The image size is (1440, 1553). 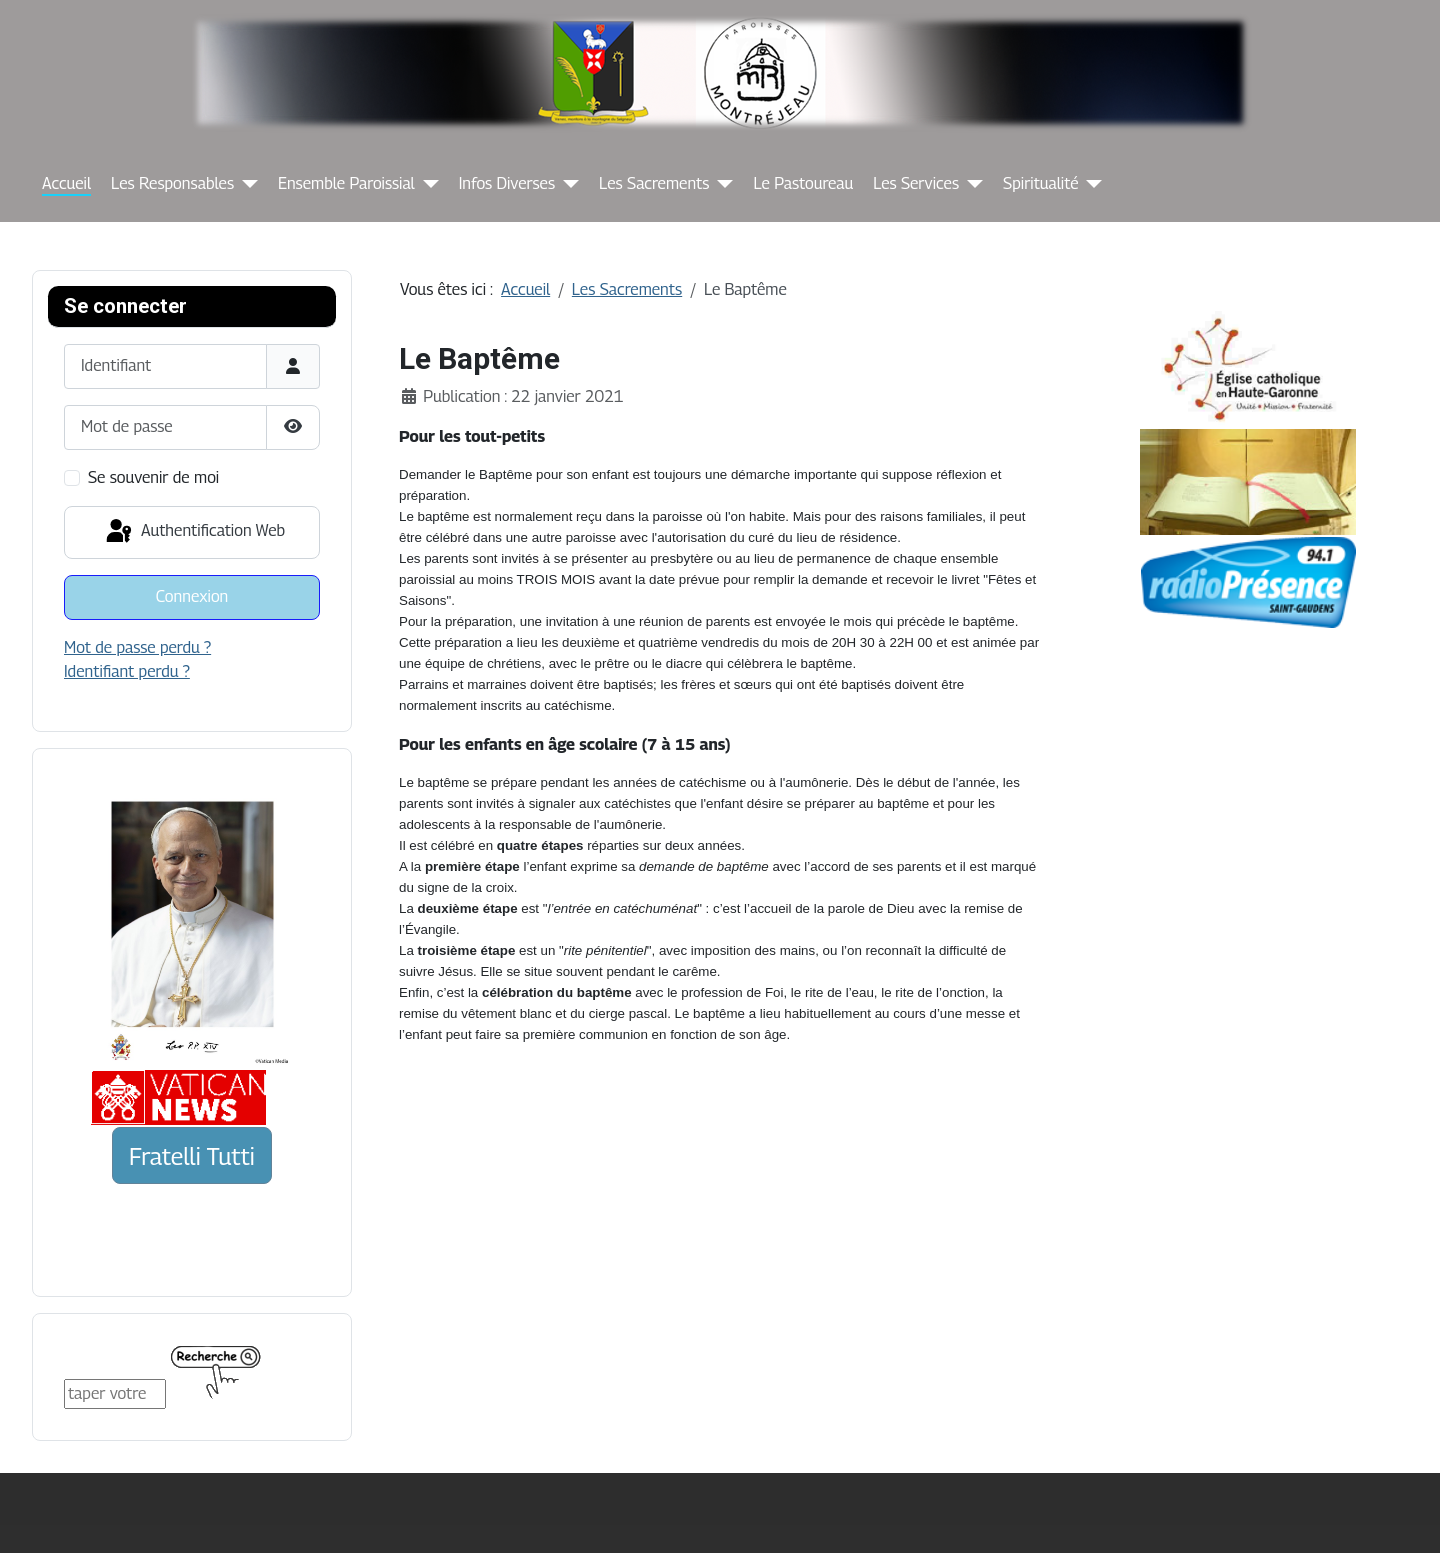 What do you see at coordinates (194, 532) in the screenshot?
I see `Authentification Web` at bounding box center [194, 532].